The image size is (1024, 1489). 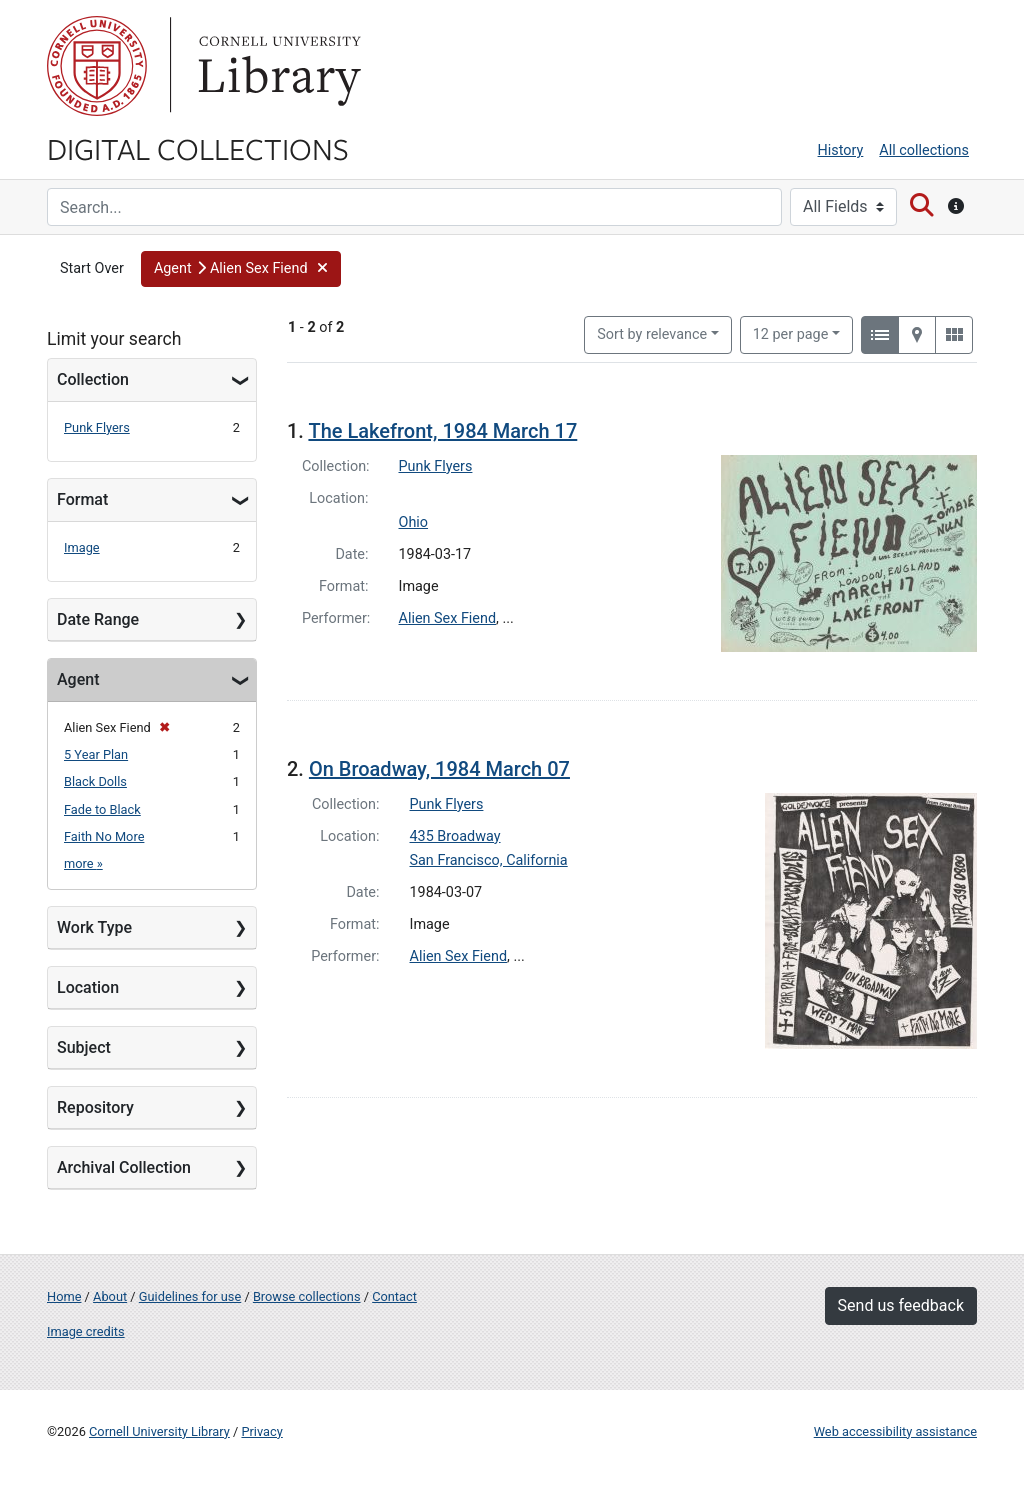 I want to click on Sort, so click(x=652, y=334).